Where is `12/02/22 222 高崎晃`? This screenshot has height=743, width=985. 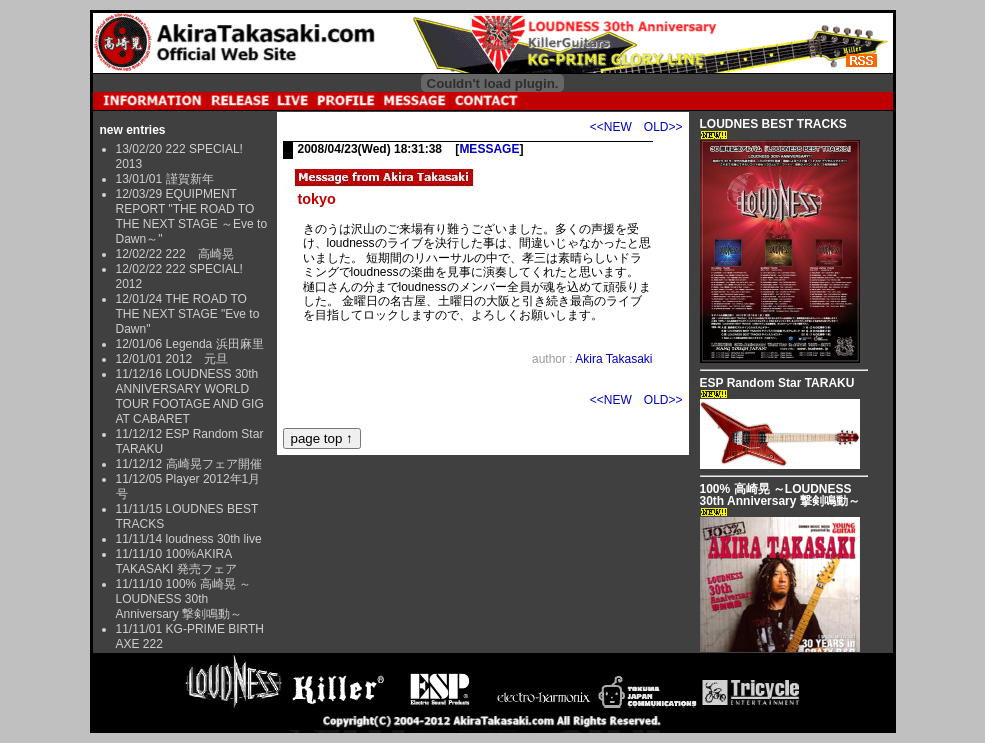 12/02/22 222 高崎晃 is located at coordinates (175, 254).